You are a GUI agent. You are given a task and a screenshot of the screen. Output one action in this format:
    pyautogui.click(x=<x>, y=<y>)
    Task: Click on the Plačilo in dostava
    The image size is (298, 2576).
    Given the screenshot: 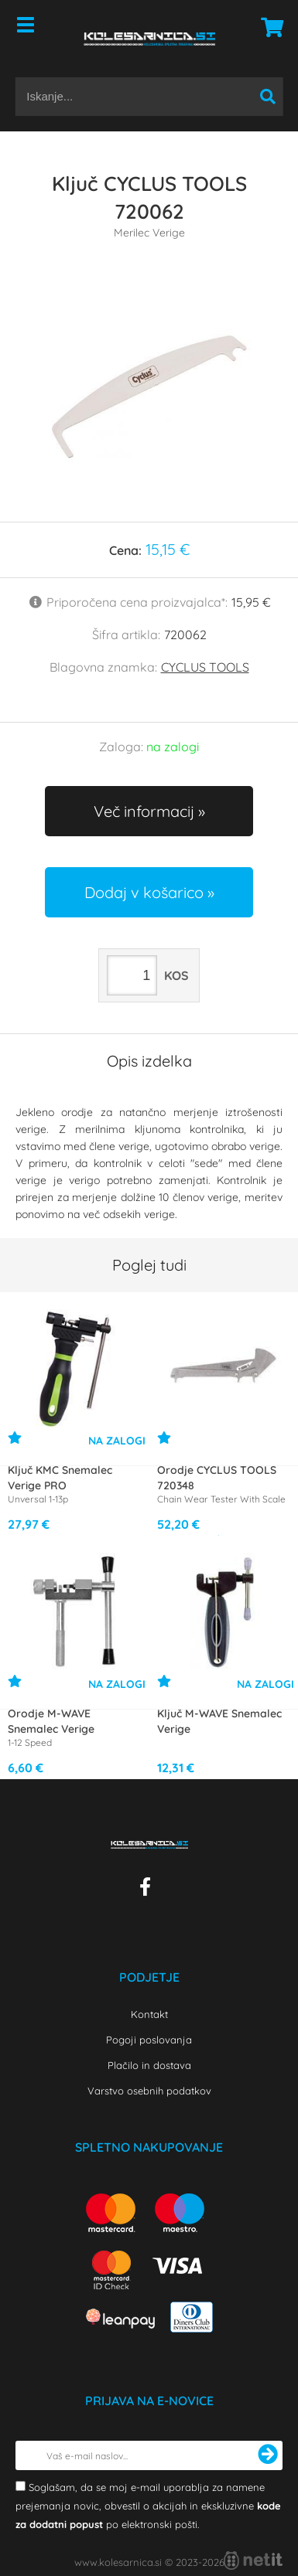 What is the action you would take?
    pyautogui.click(x=149, y=2065)
    